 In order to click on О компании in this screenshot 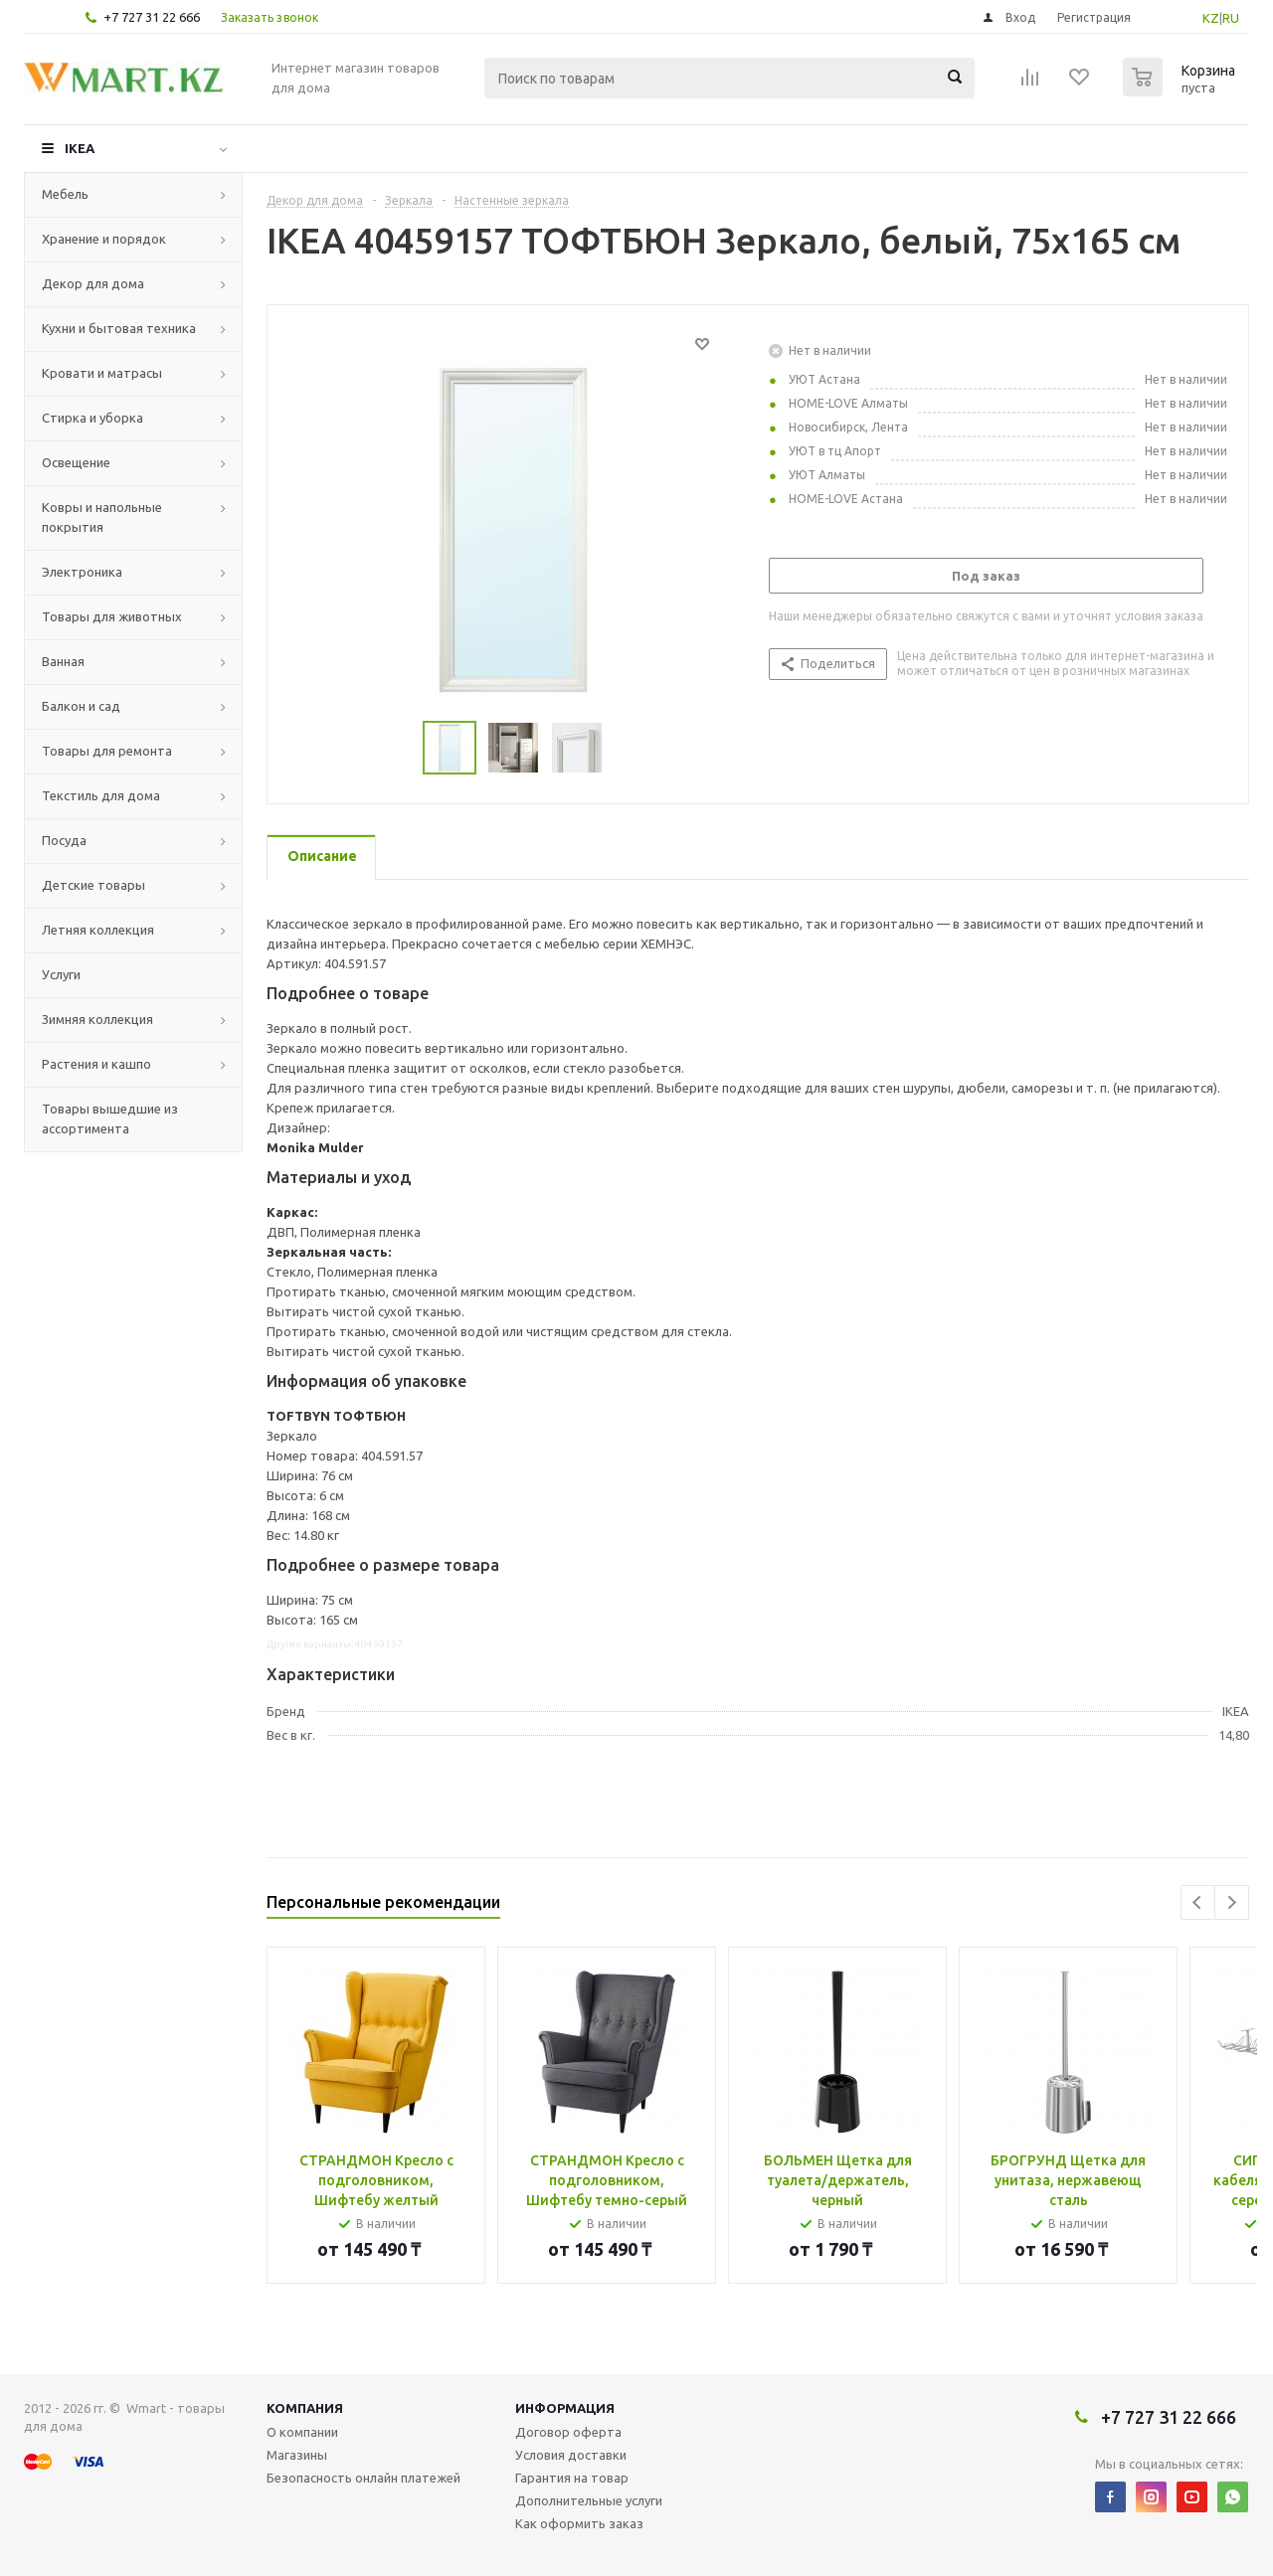, I will do `click(302, 2432)`.